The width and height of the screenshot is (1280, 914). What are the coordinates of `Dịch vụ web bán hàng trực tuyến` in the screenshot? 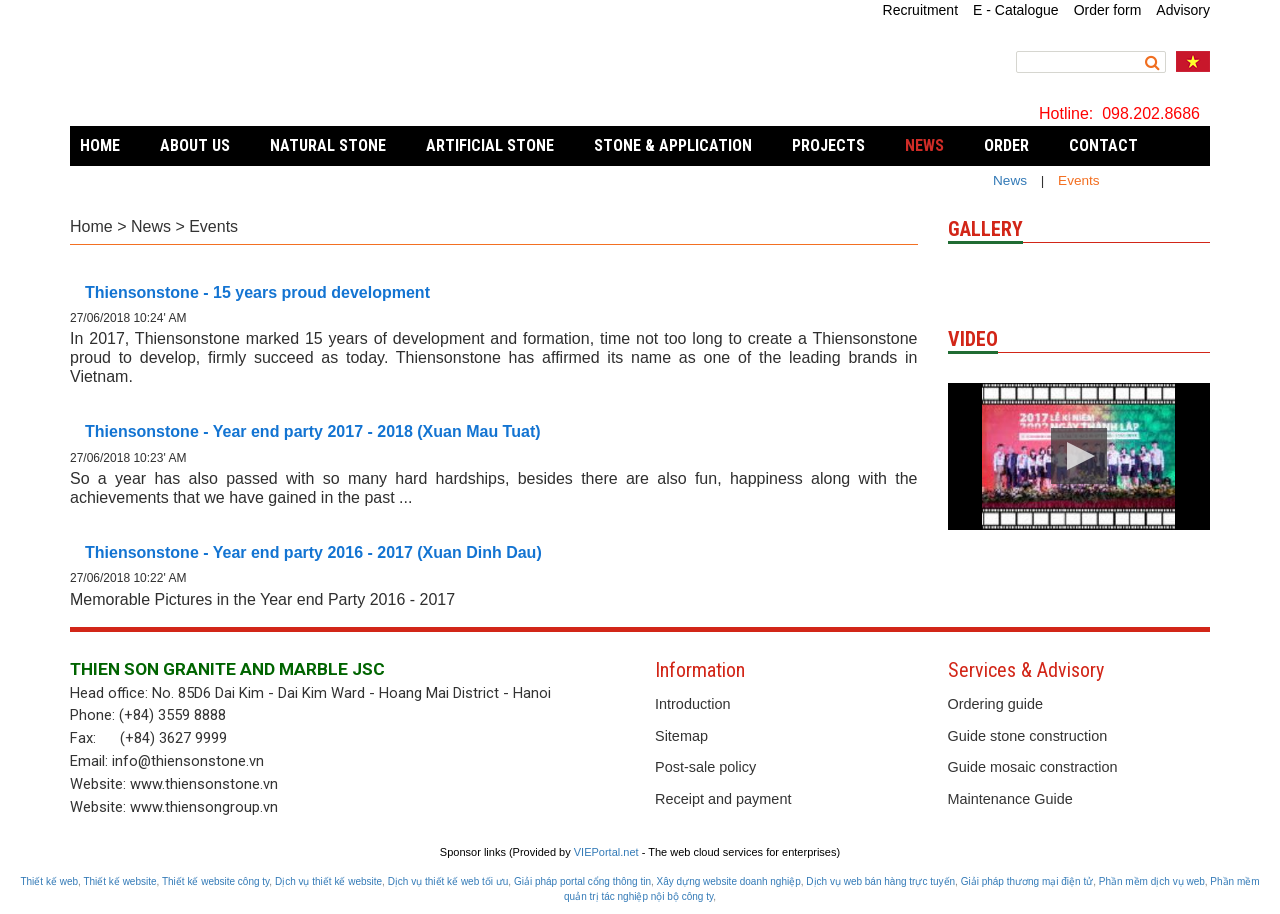 It's located at (880, 881).